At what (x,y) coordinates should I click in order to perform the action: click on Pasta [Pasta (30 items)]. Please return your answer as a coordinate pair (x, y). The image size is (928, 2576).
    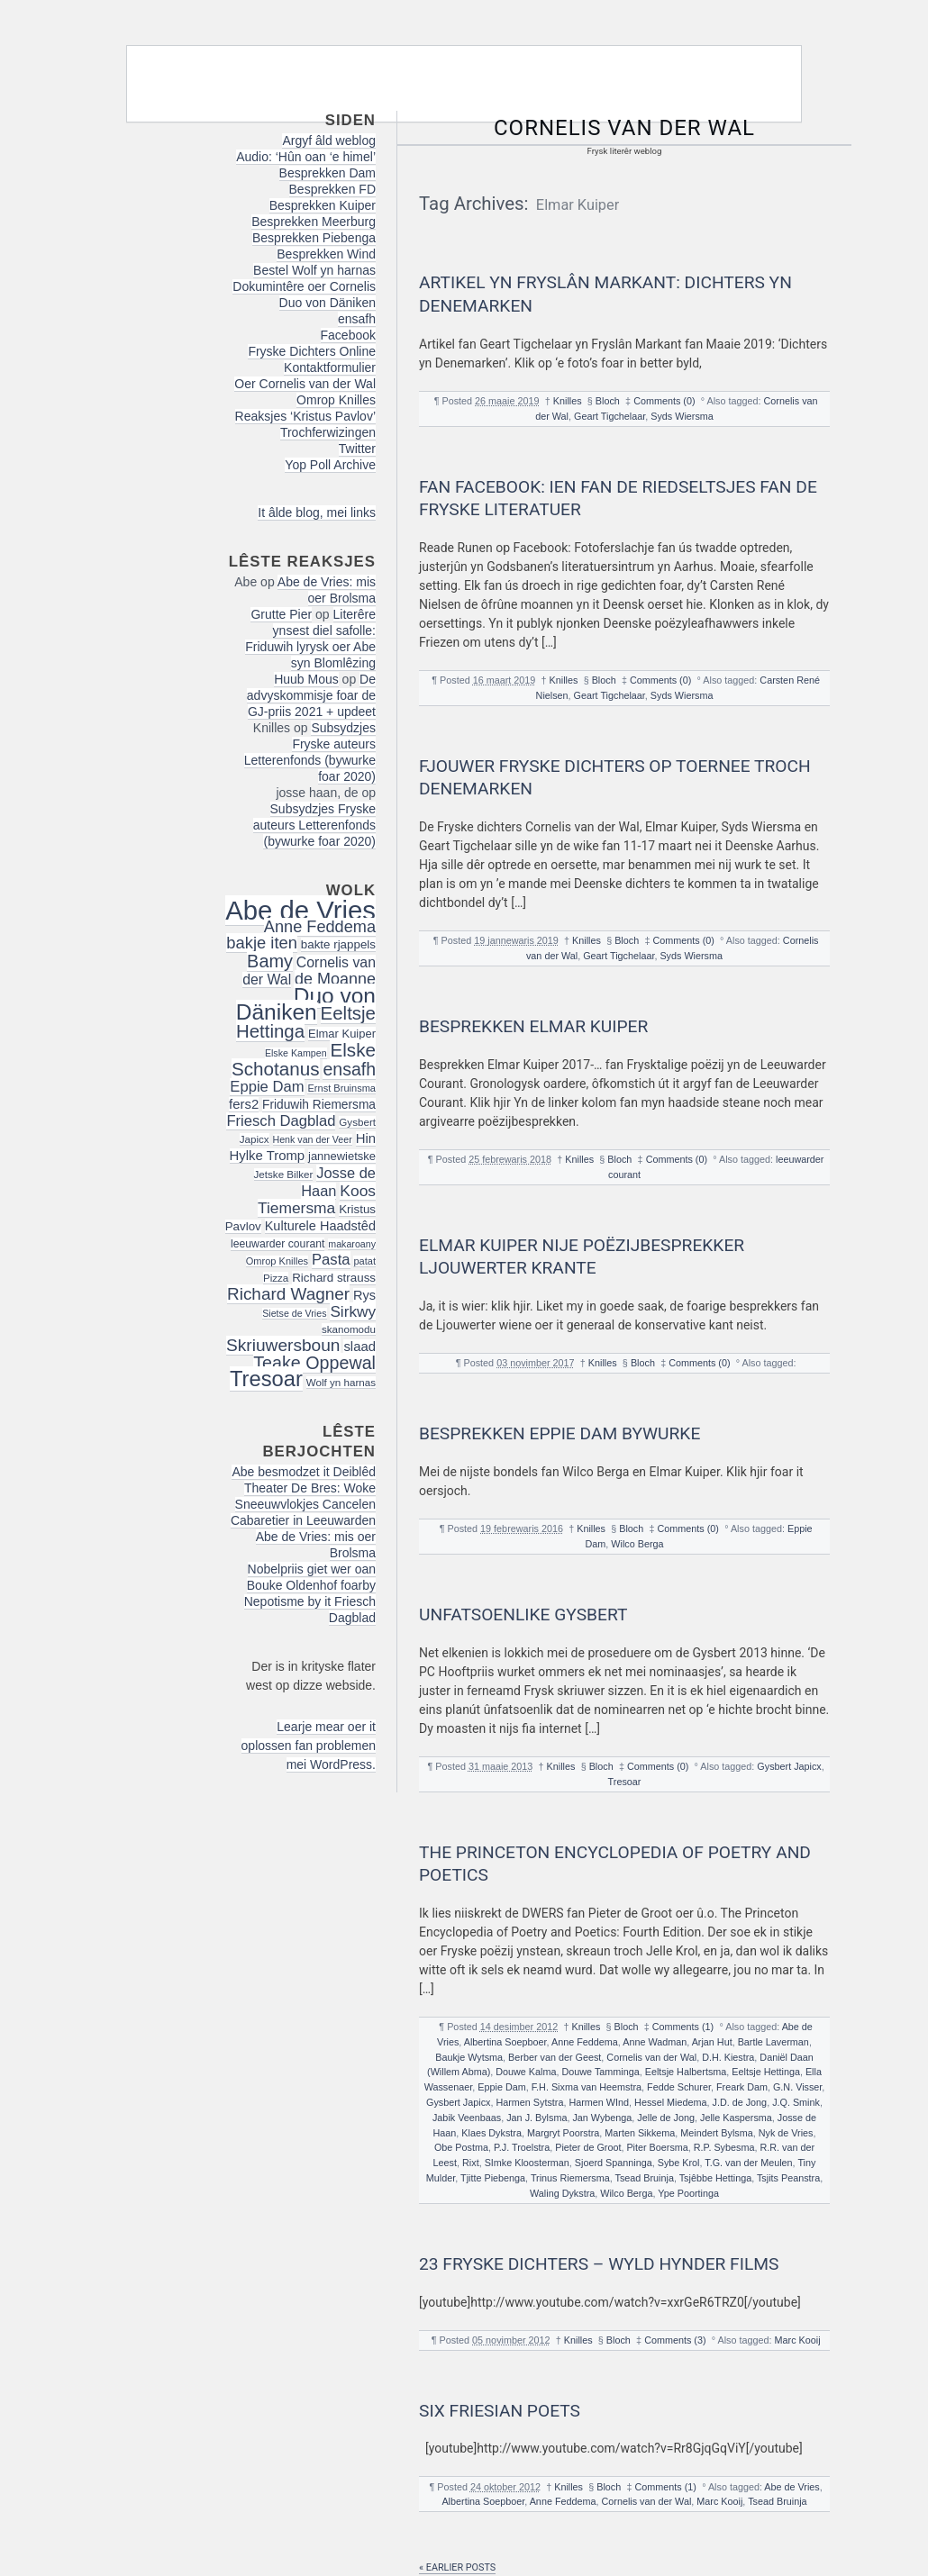
    Looking at the image, I should click on (331, 1259).